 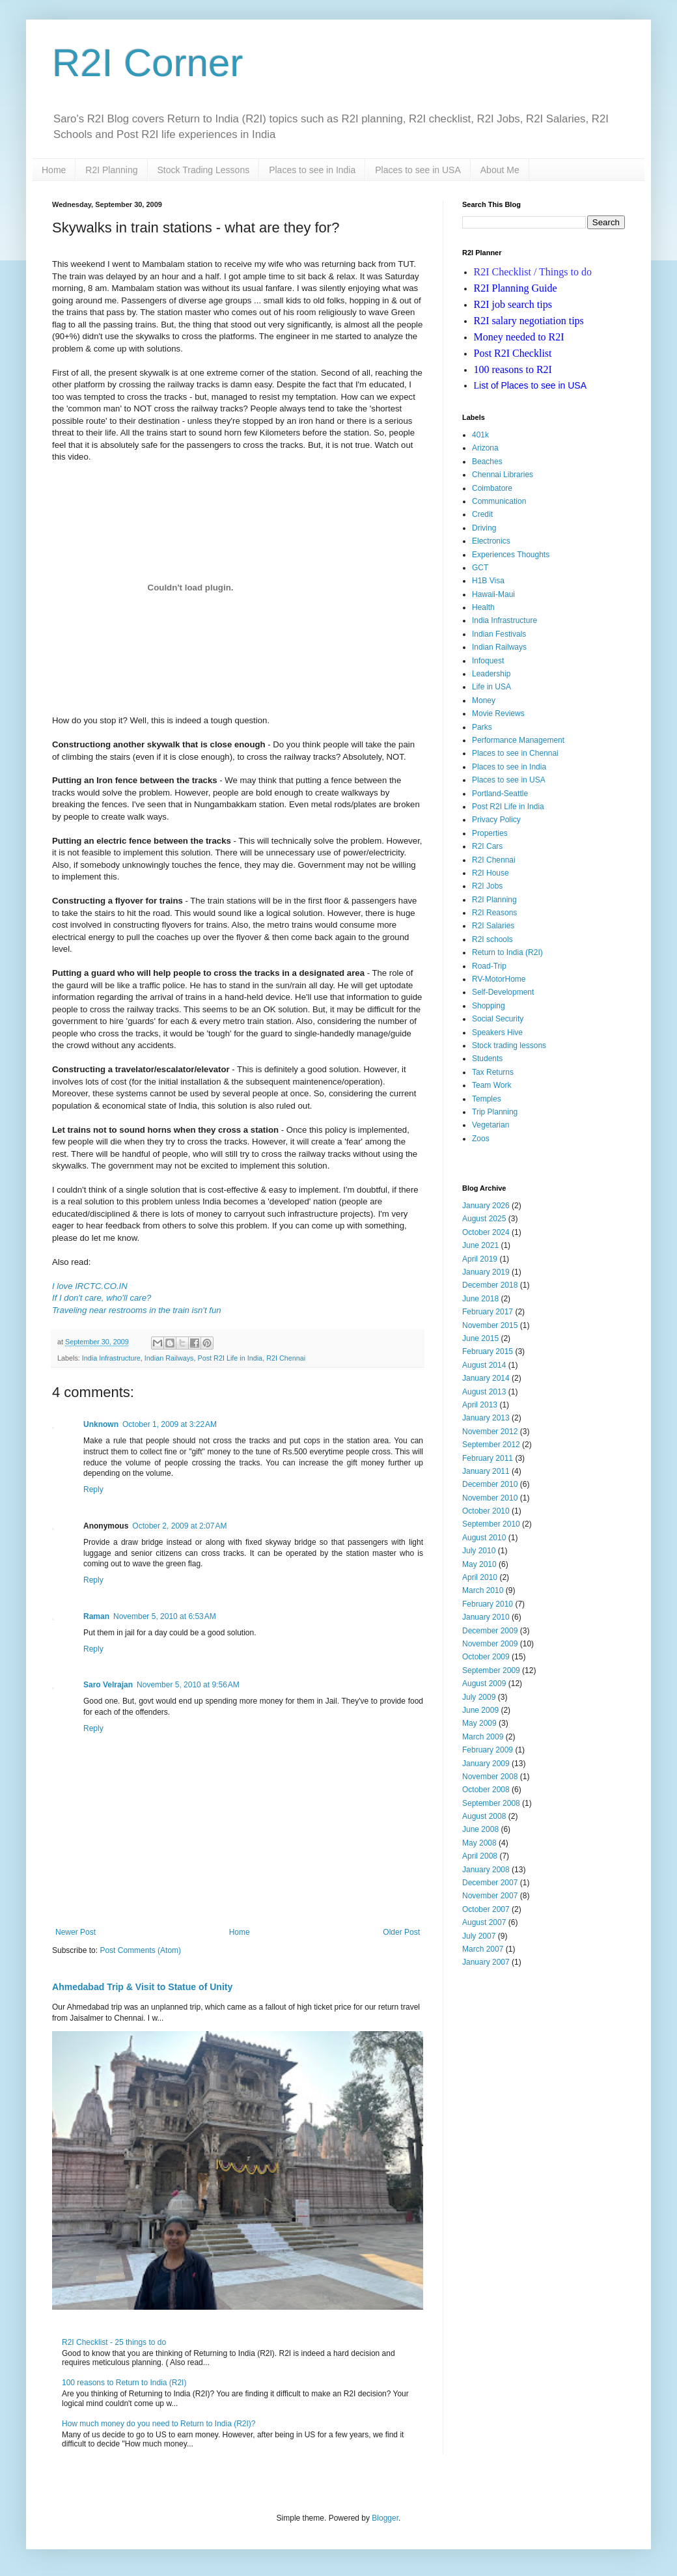 I want to click on R2I Planning, so click(x=111, y=170).